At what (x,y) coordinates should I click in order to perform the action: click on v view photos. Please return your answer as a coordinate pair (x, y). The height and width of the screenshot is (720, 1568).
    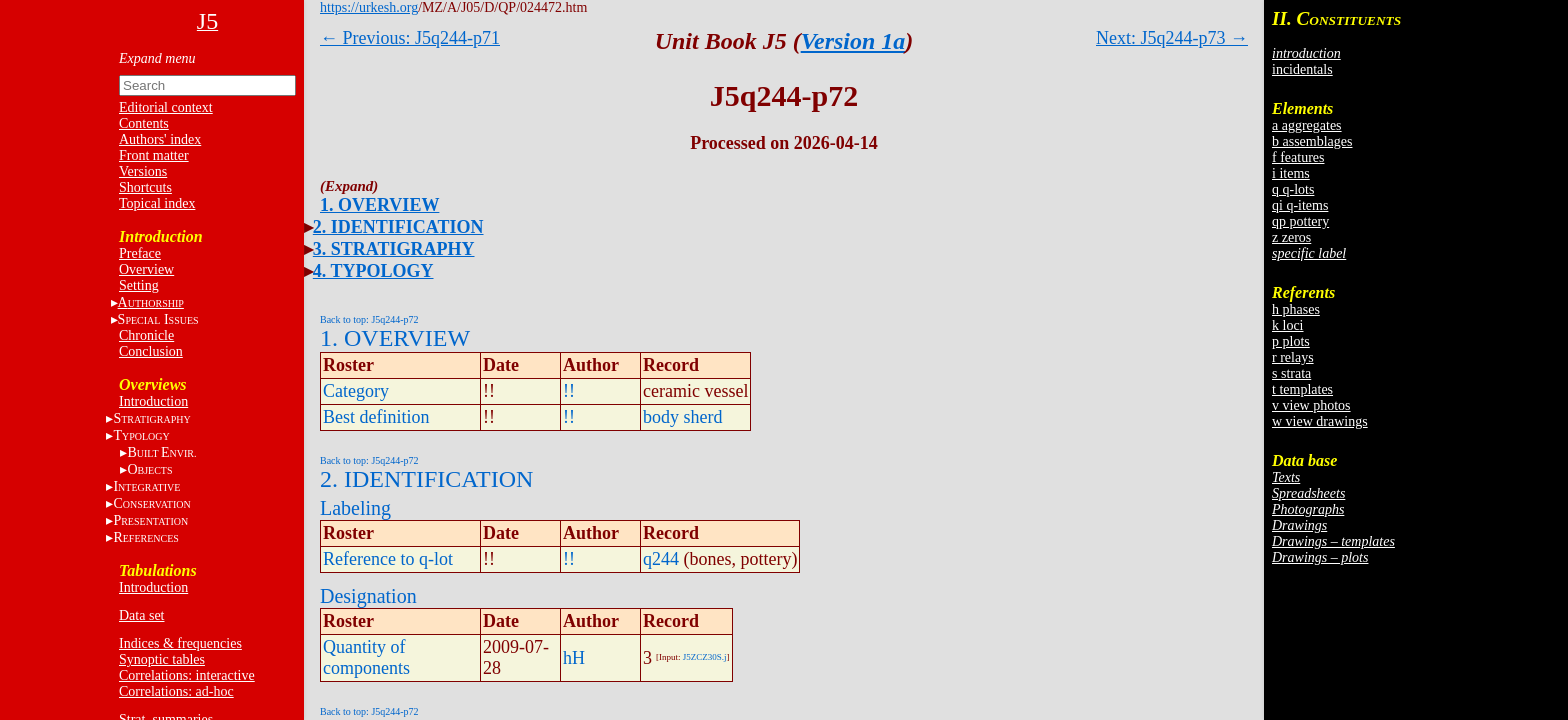
    Looking at the image, I should click on (1311, 405).